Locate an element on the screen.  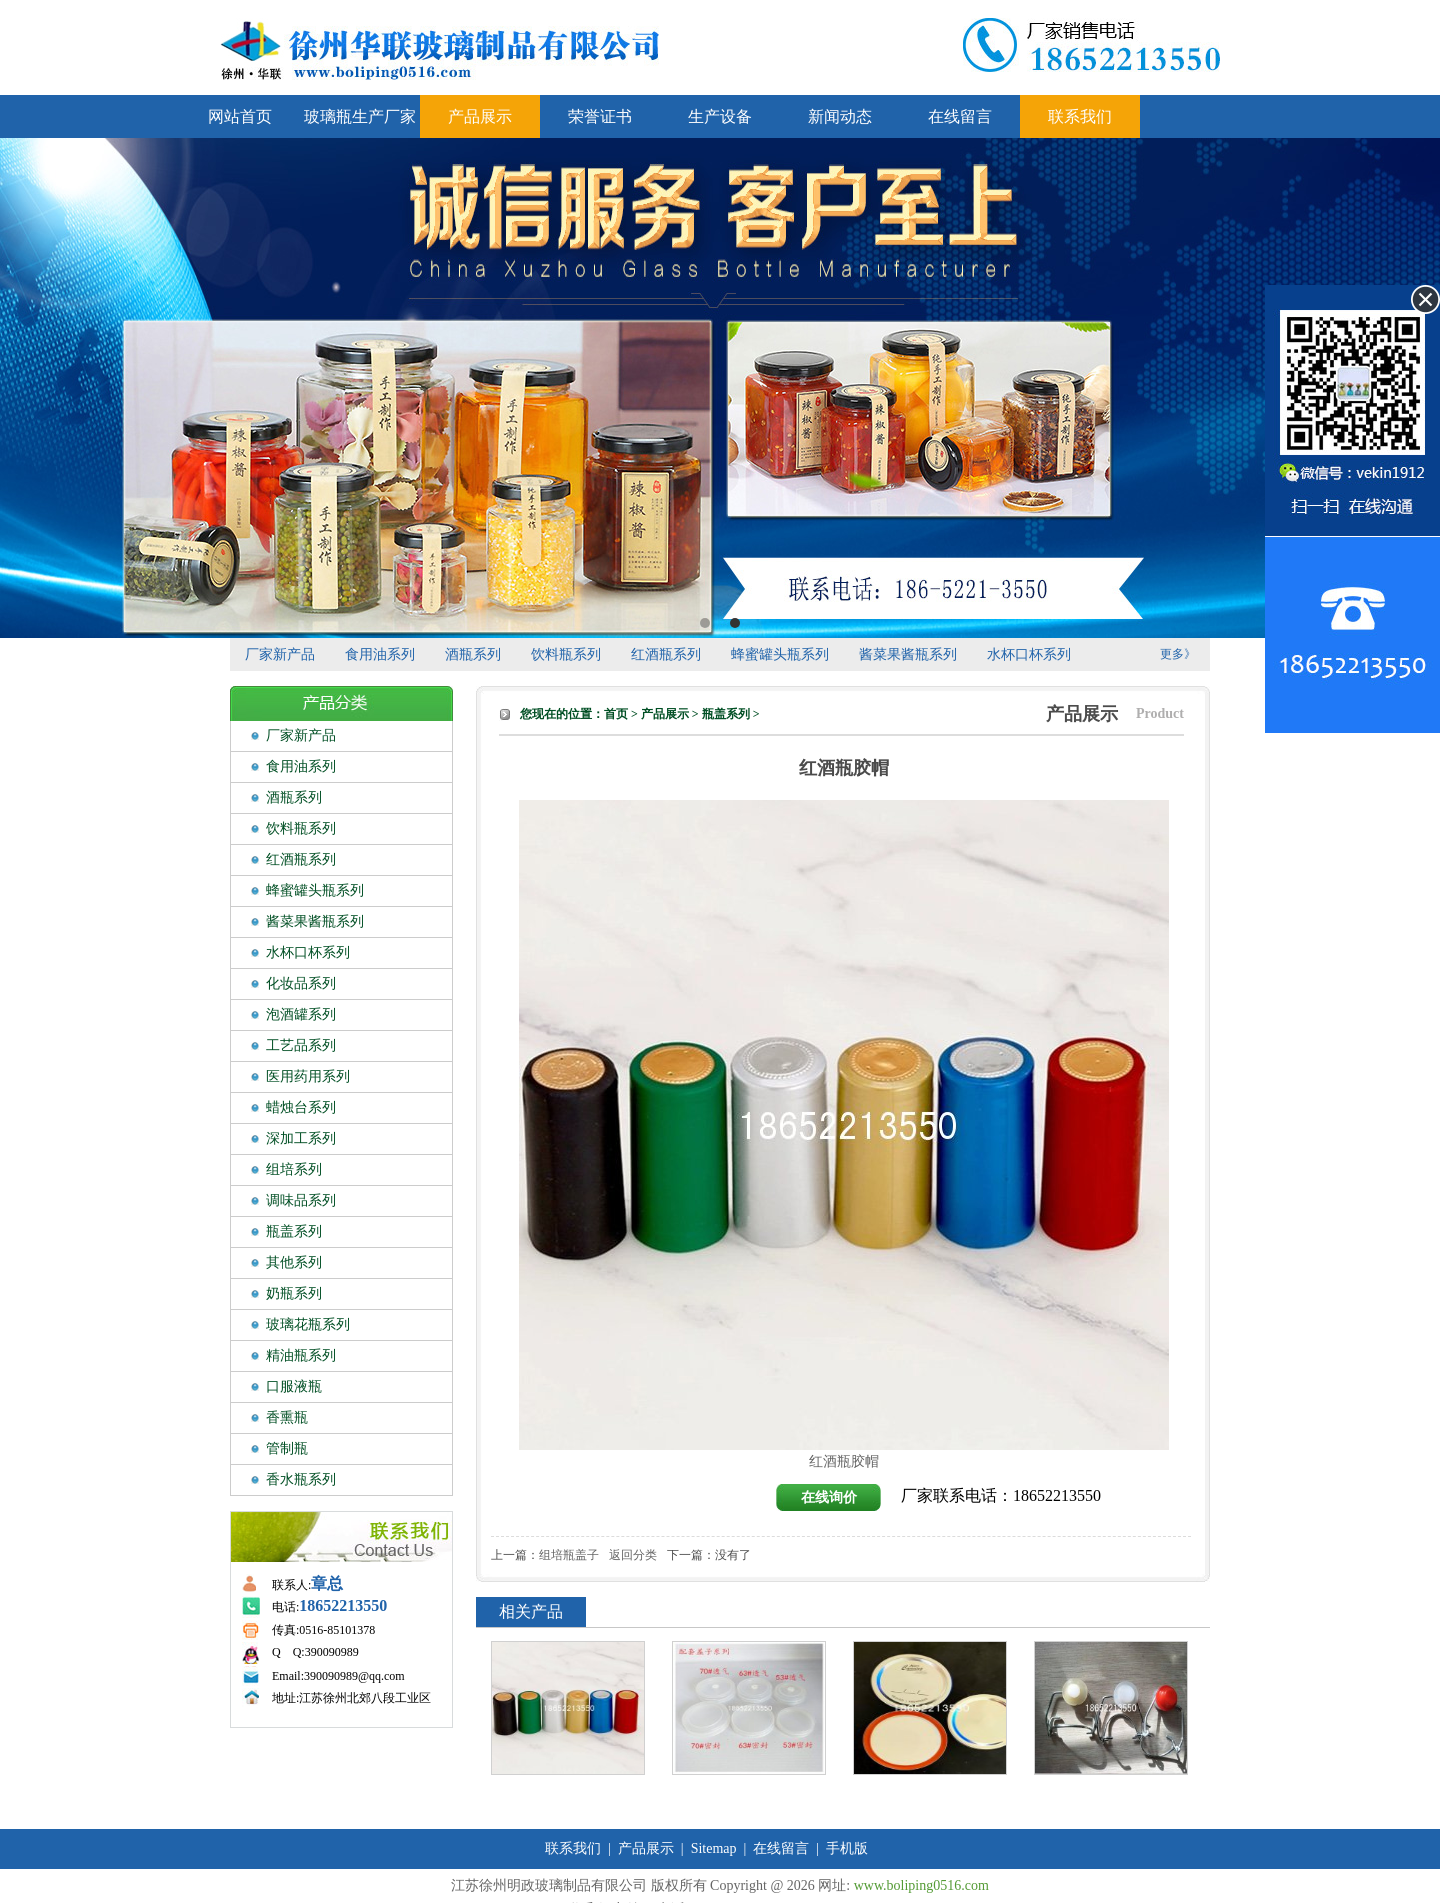
饮料瓶系列 is located at coordinates (566, 654).